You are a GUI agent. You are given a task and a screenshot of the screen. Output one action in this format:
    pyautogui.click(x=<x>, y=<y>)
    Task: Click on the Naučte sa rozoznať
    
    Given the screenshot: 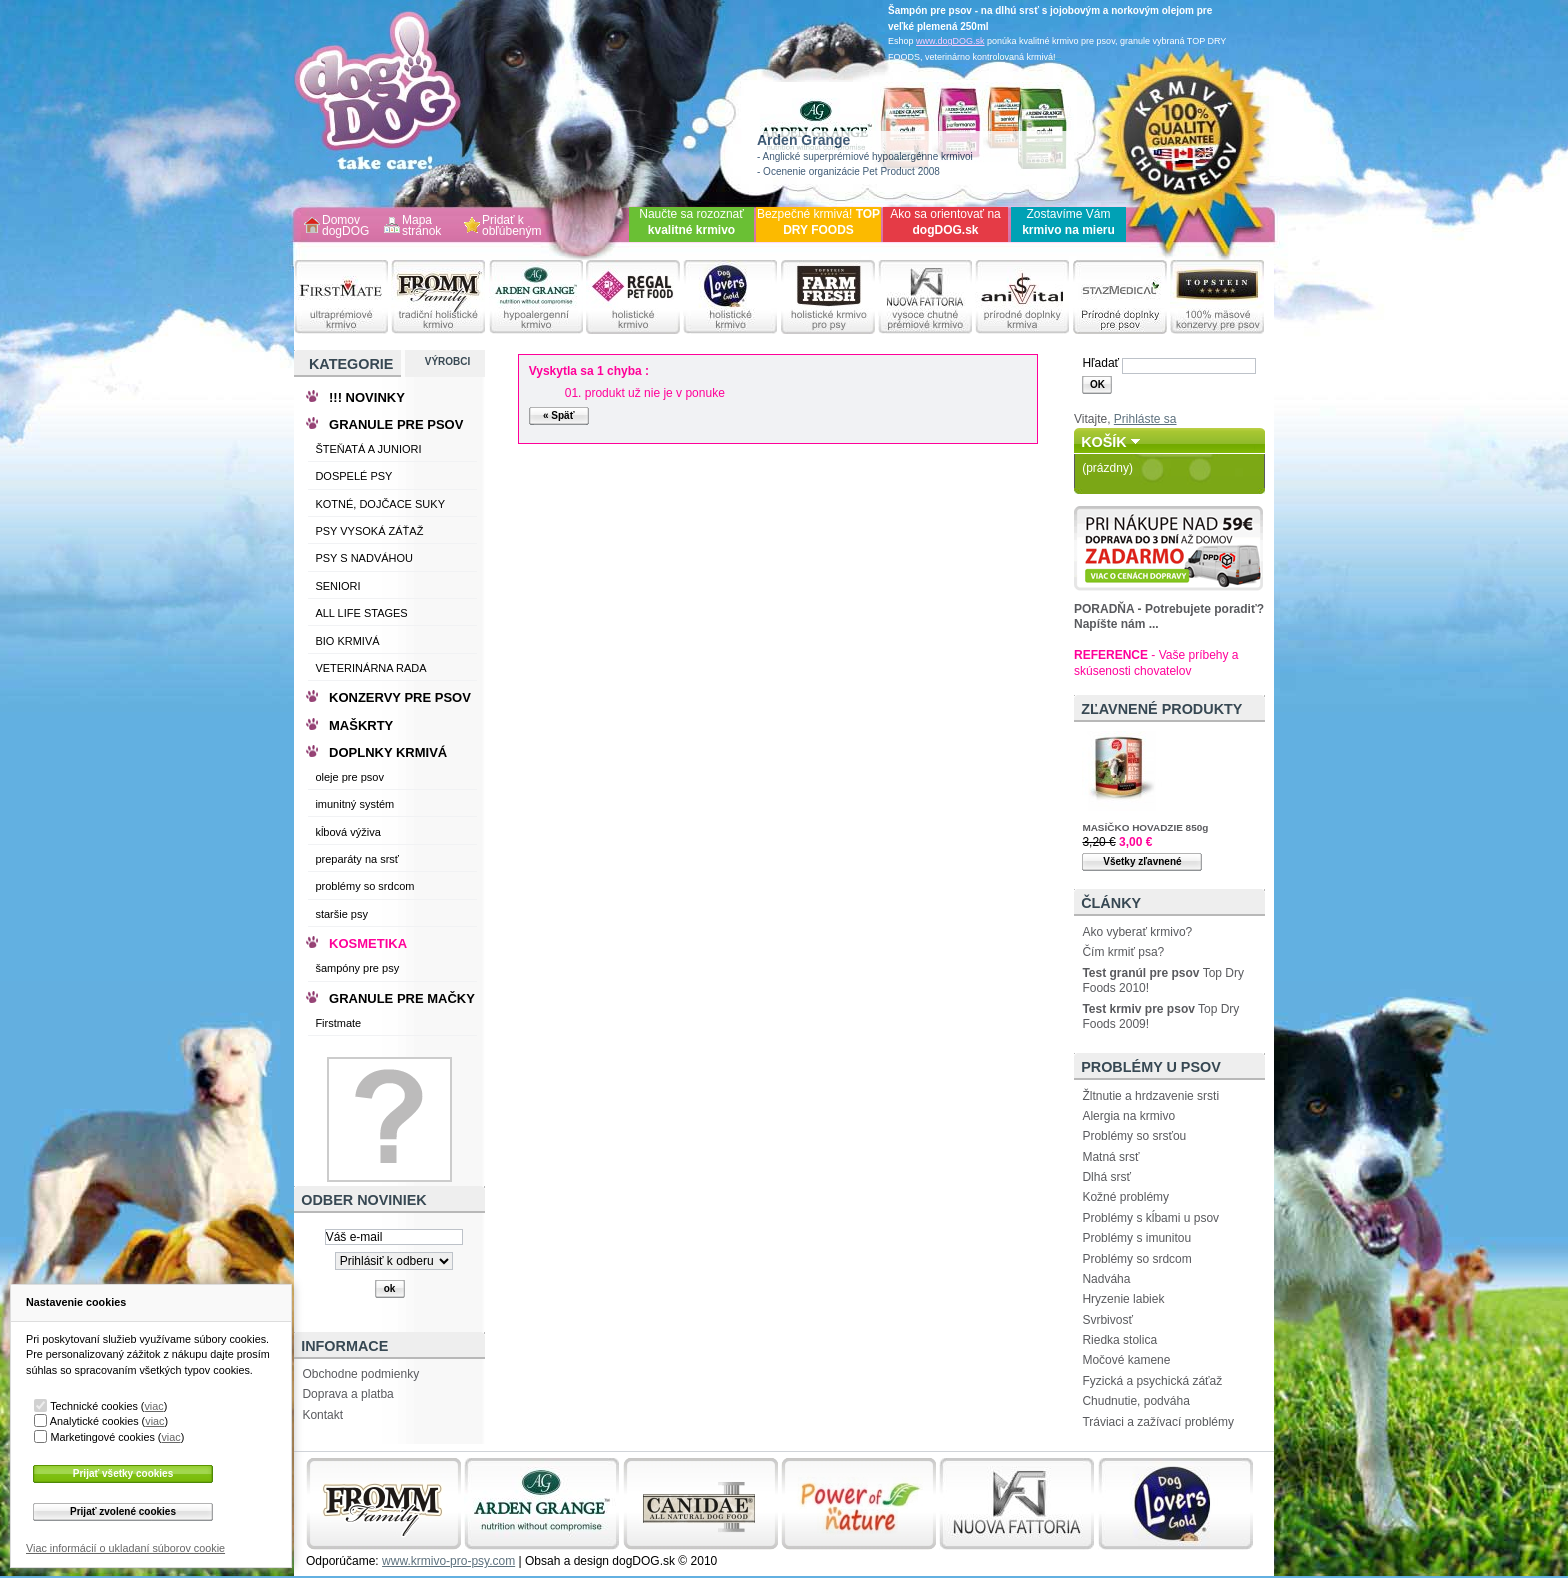 What is the action you would take?
    pyautogui.click(x=691, y=222)
    